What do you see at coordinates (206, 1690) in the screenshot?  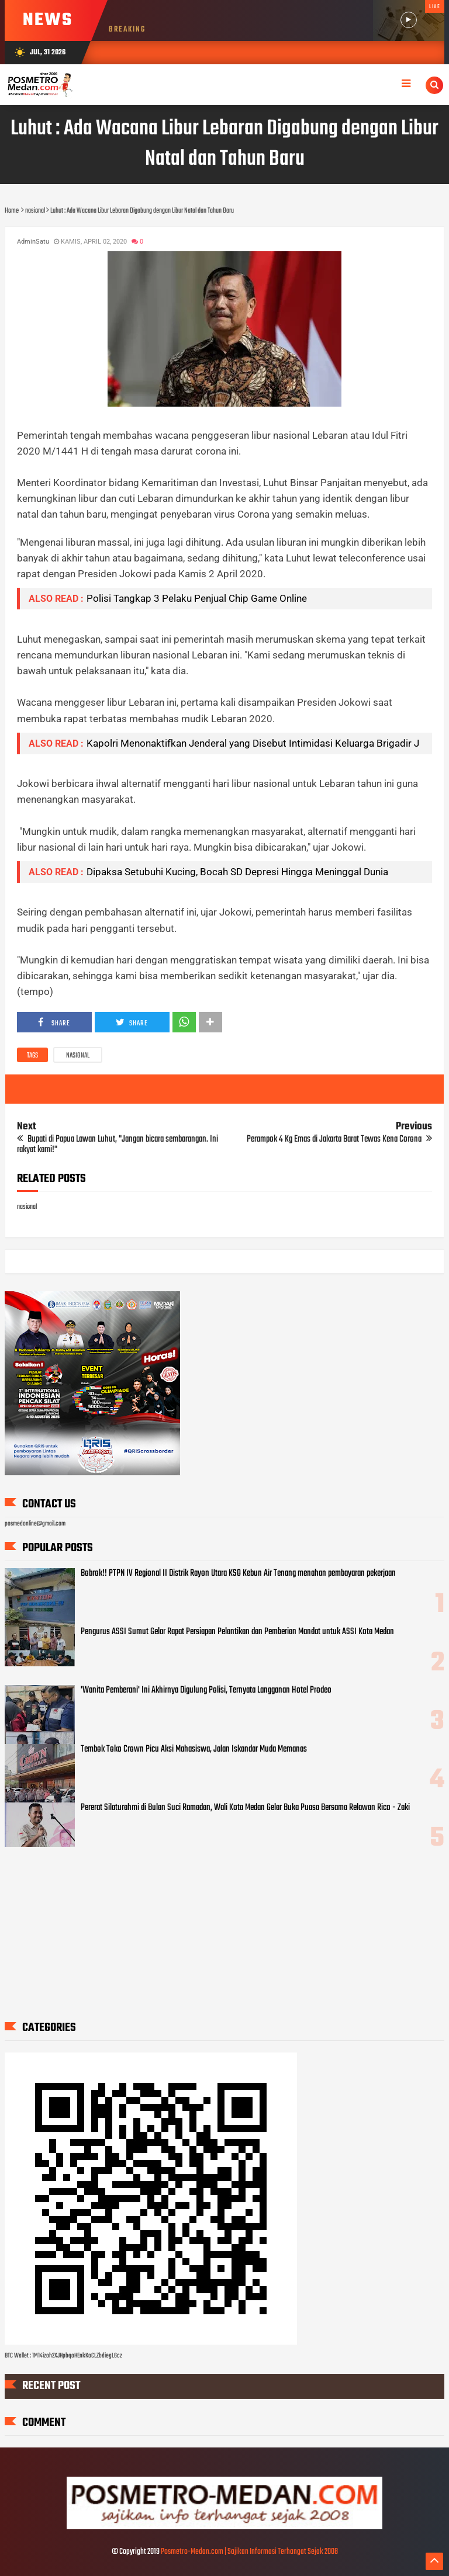 I see `'Wanita Pemberani' Ini Akhirnya Digulung Polisi, Ternyata Langganan Hotel Prodeo` at bounding box center [206, 1690].